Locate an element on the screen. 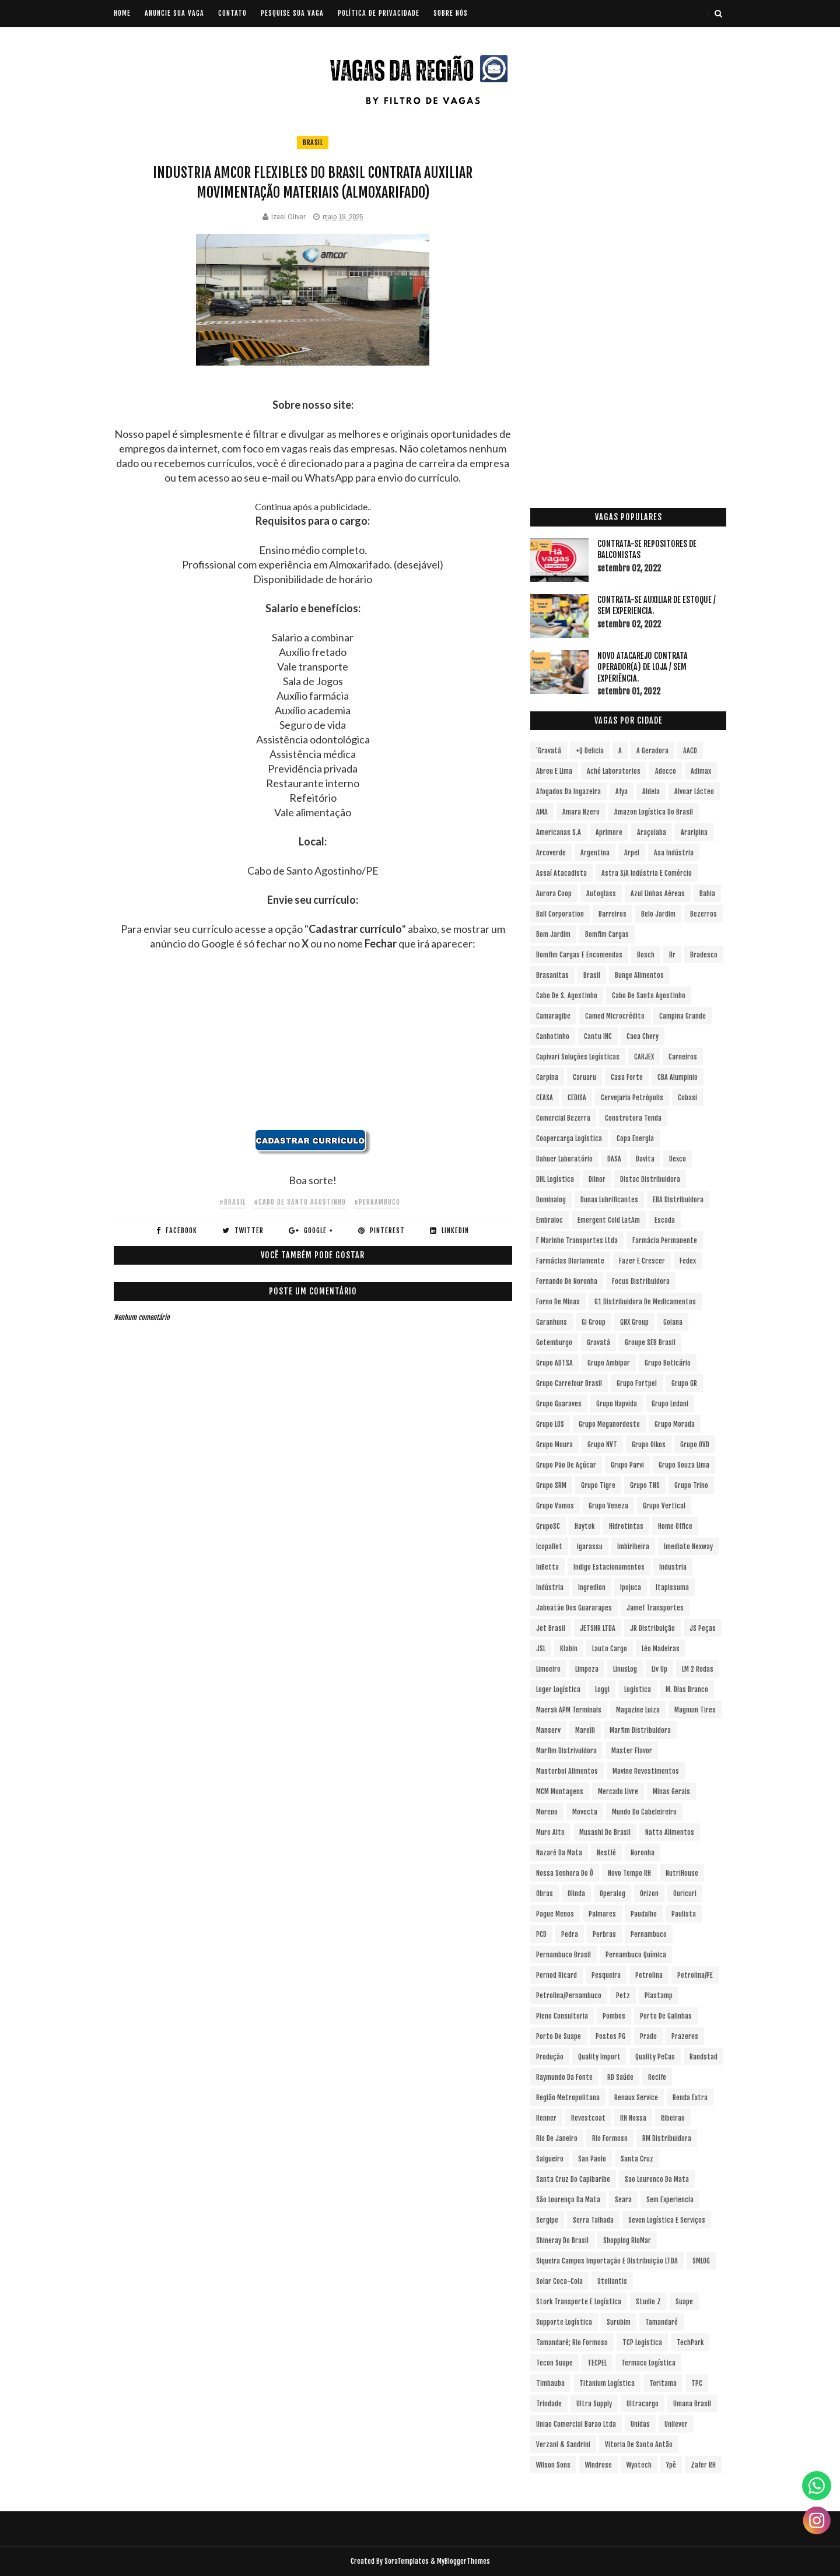 The image size is (840, 2576). Camaragibe is located at coordinates (553, 1016).